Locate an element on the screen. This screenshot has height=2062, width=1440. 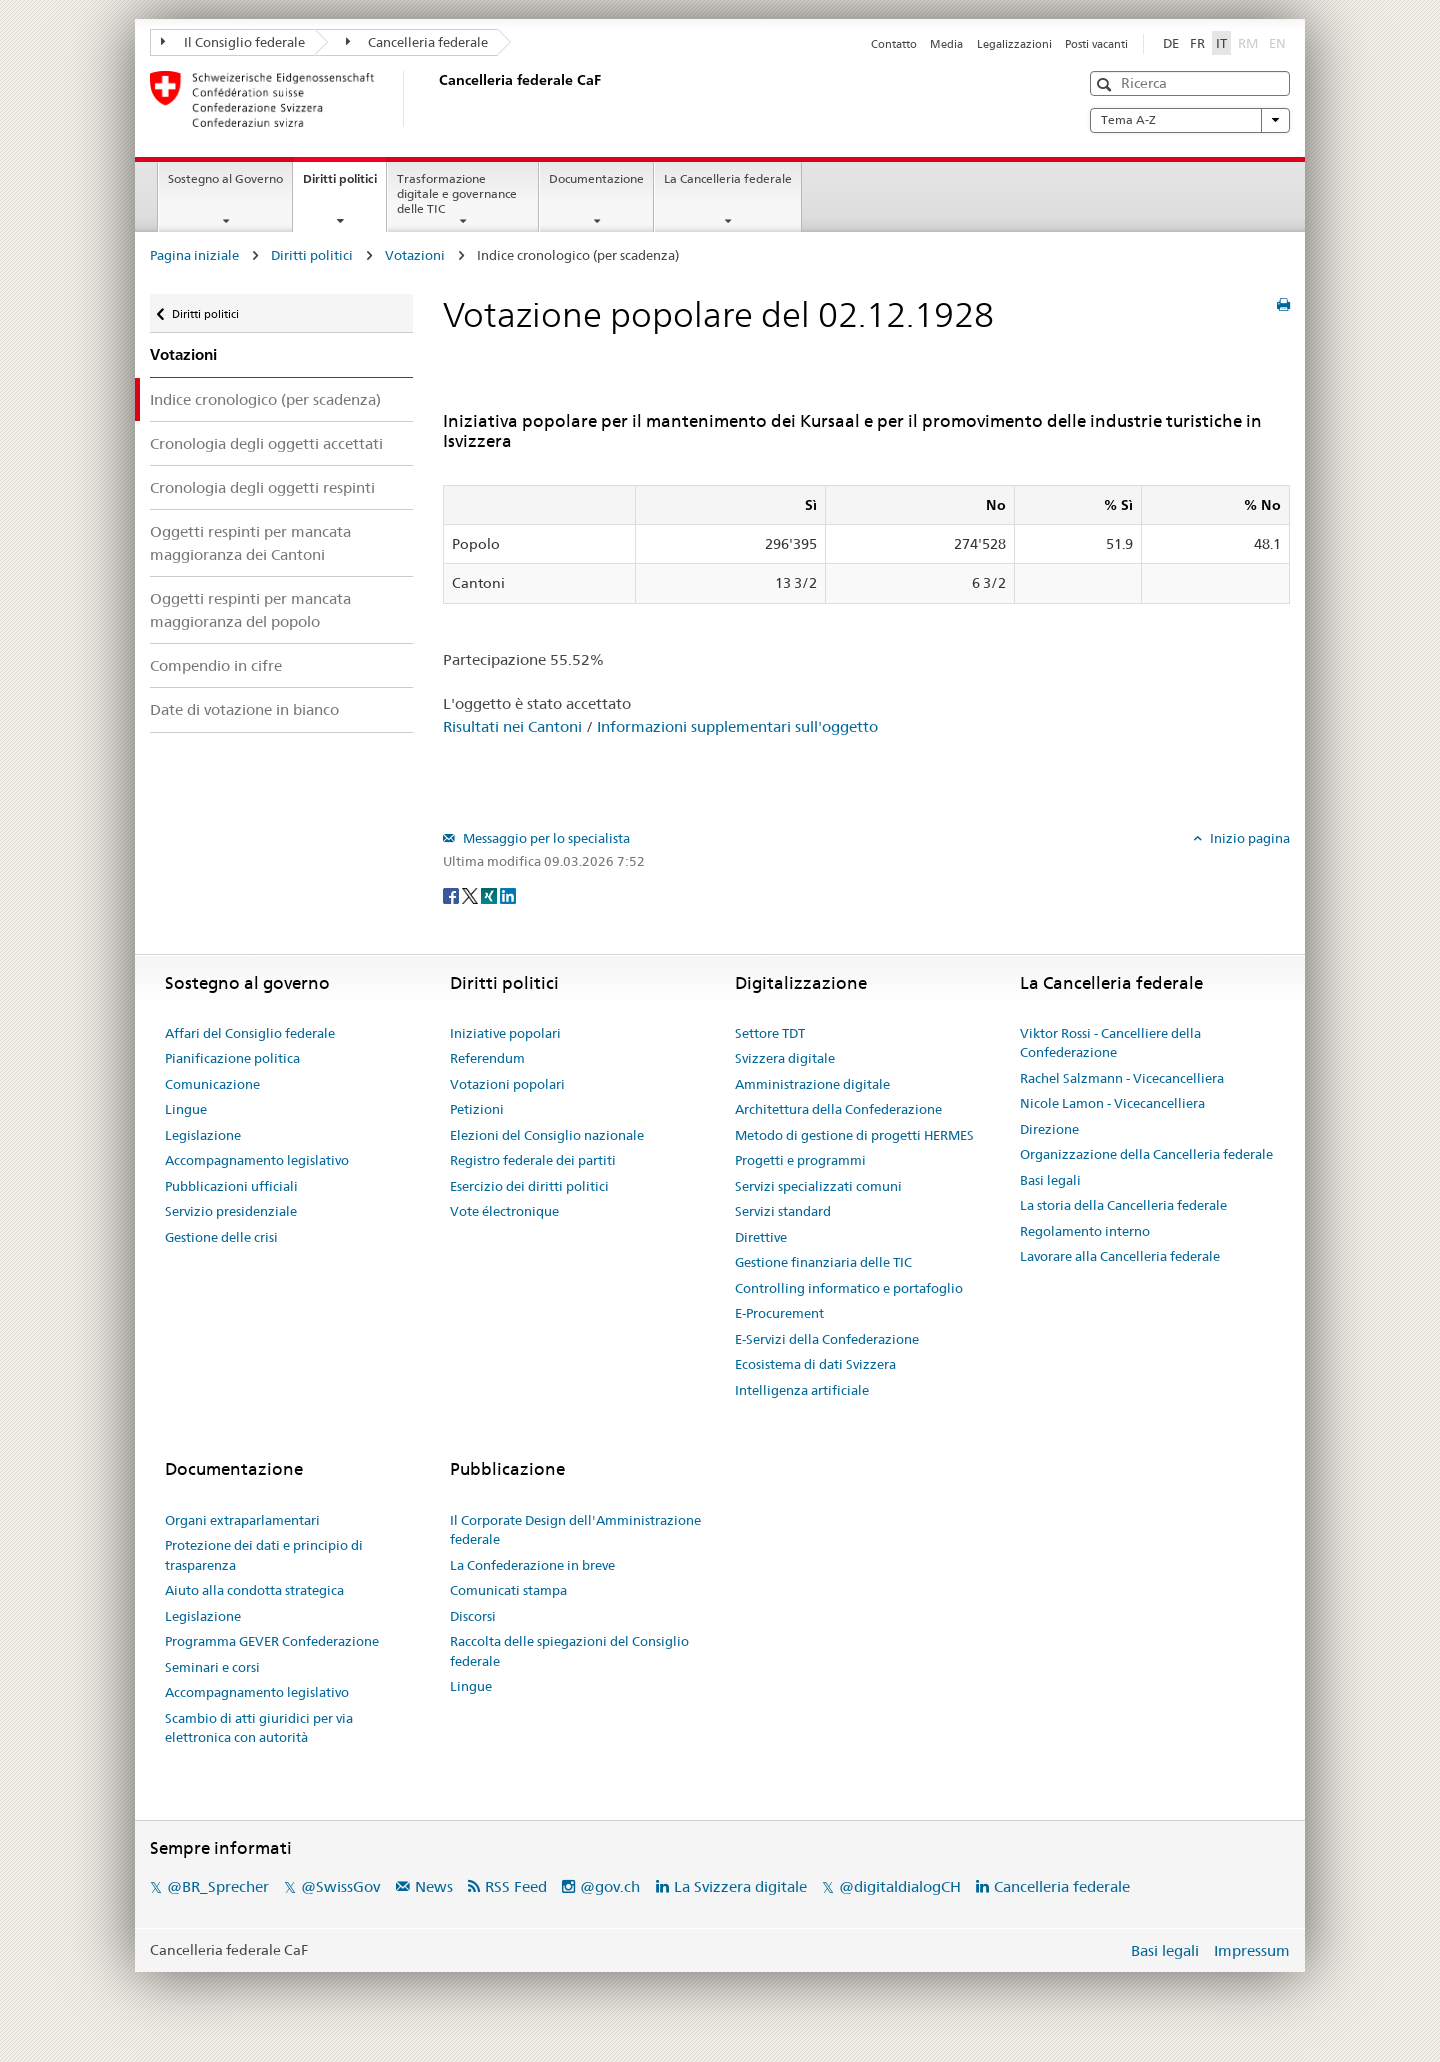
[Facebook] is located at coordinates (452, 895).